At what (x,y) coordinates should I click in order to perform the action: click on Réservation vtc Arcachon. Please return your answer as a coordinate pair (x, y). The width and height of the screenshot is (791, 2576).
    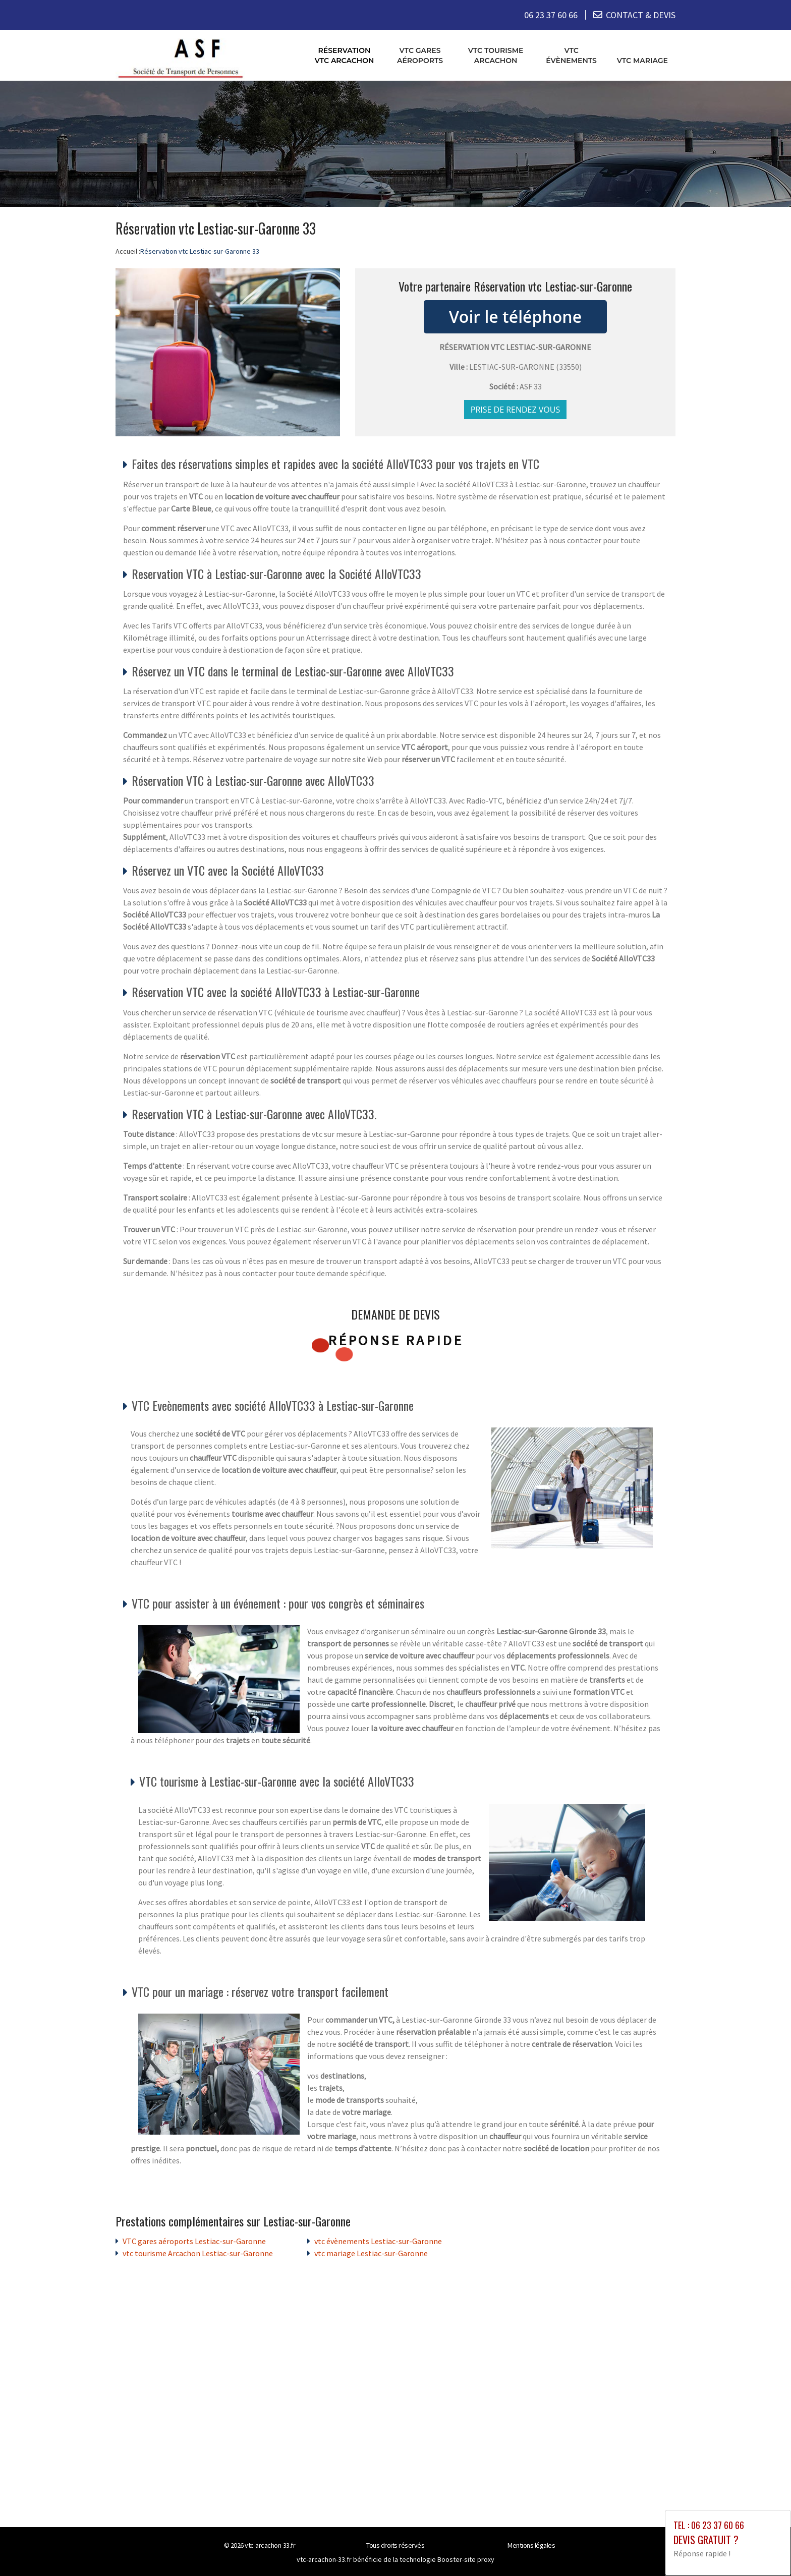
    Looking at the image, I should click on (344, 55).